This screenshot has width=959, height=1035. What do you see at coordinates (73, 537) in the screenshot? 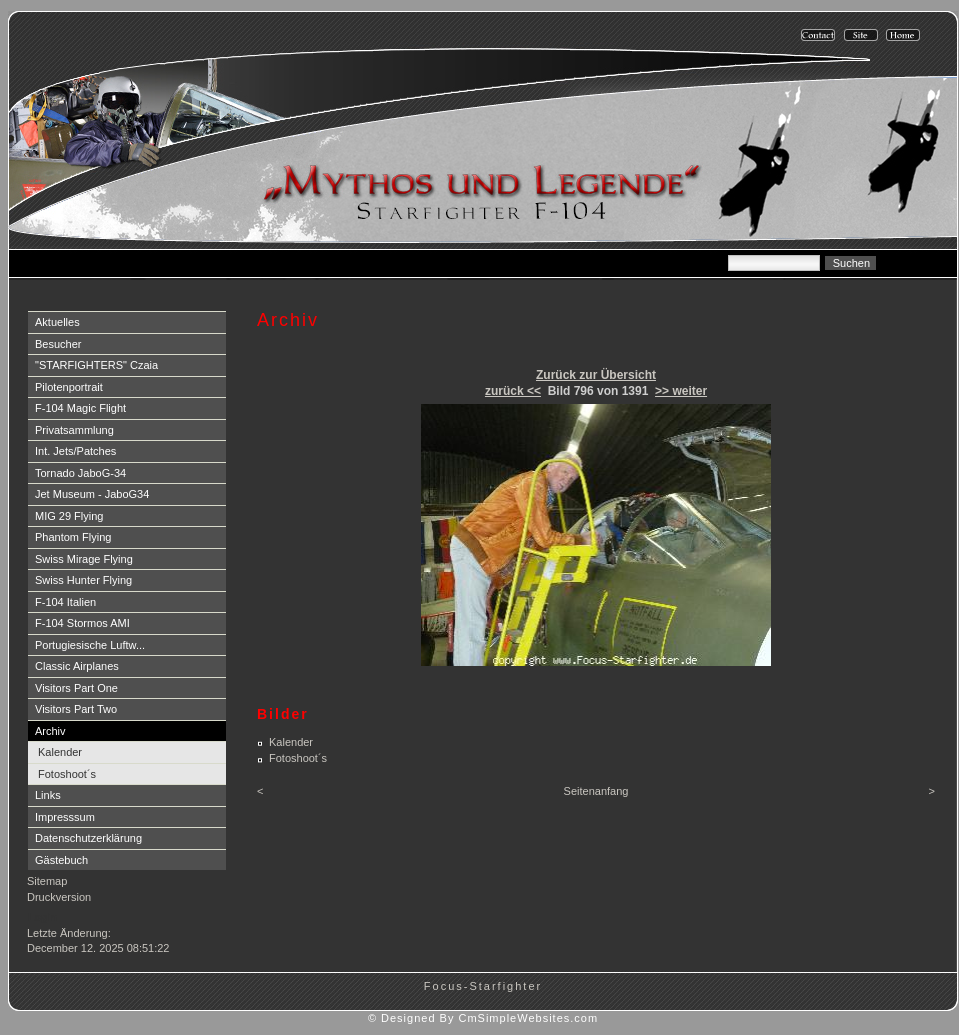
I see `Phantom Flying` at bounding box center [73, 537].